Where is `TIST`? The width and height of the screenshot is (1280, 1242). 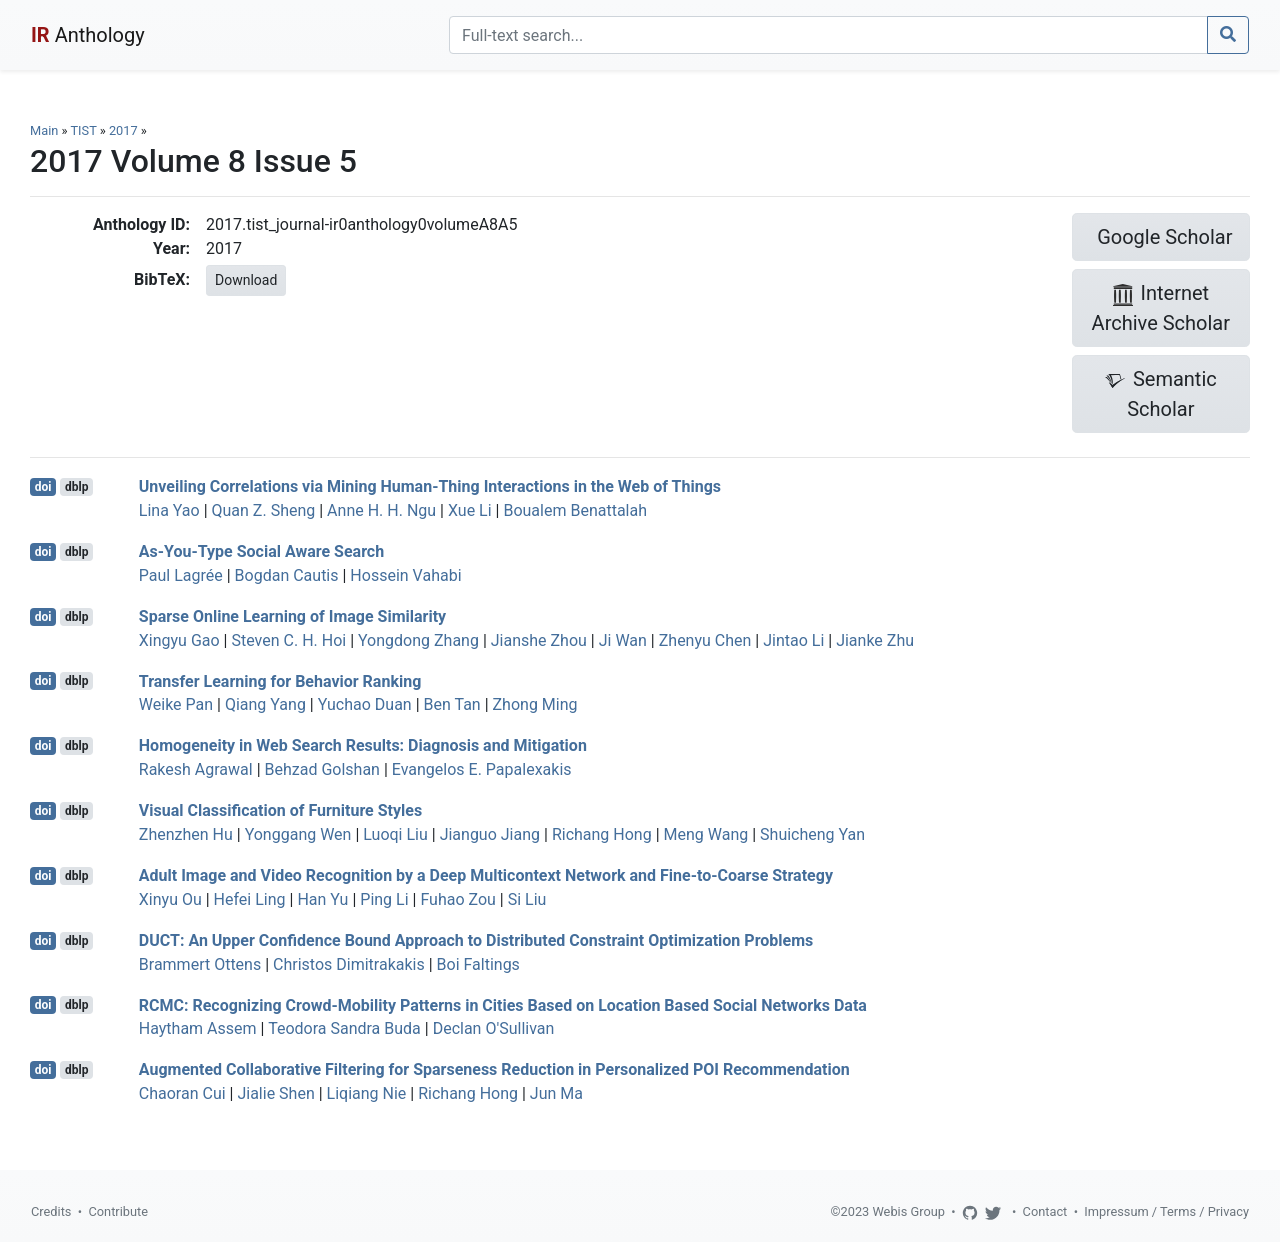
TIST is located at coordinates (83, 130).